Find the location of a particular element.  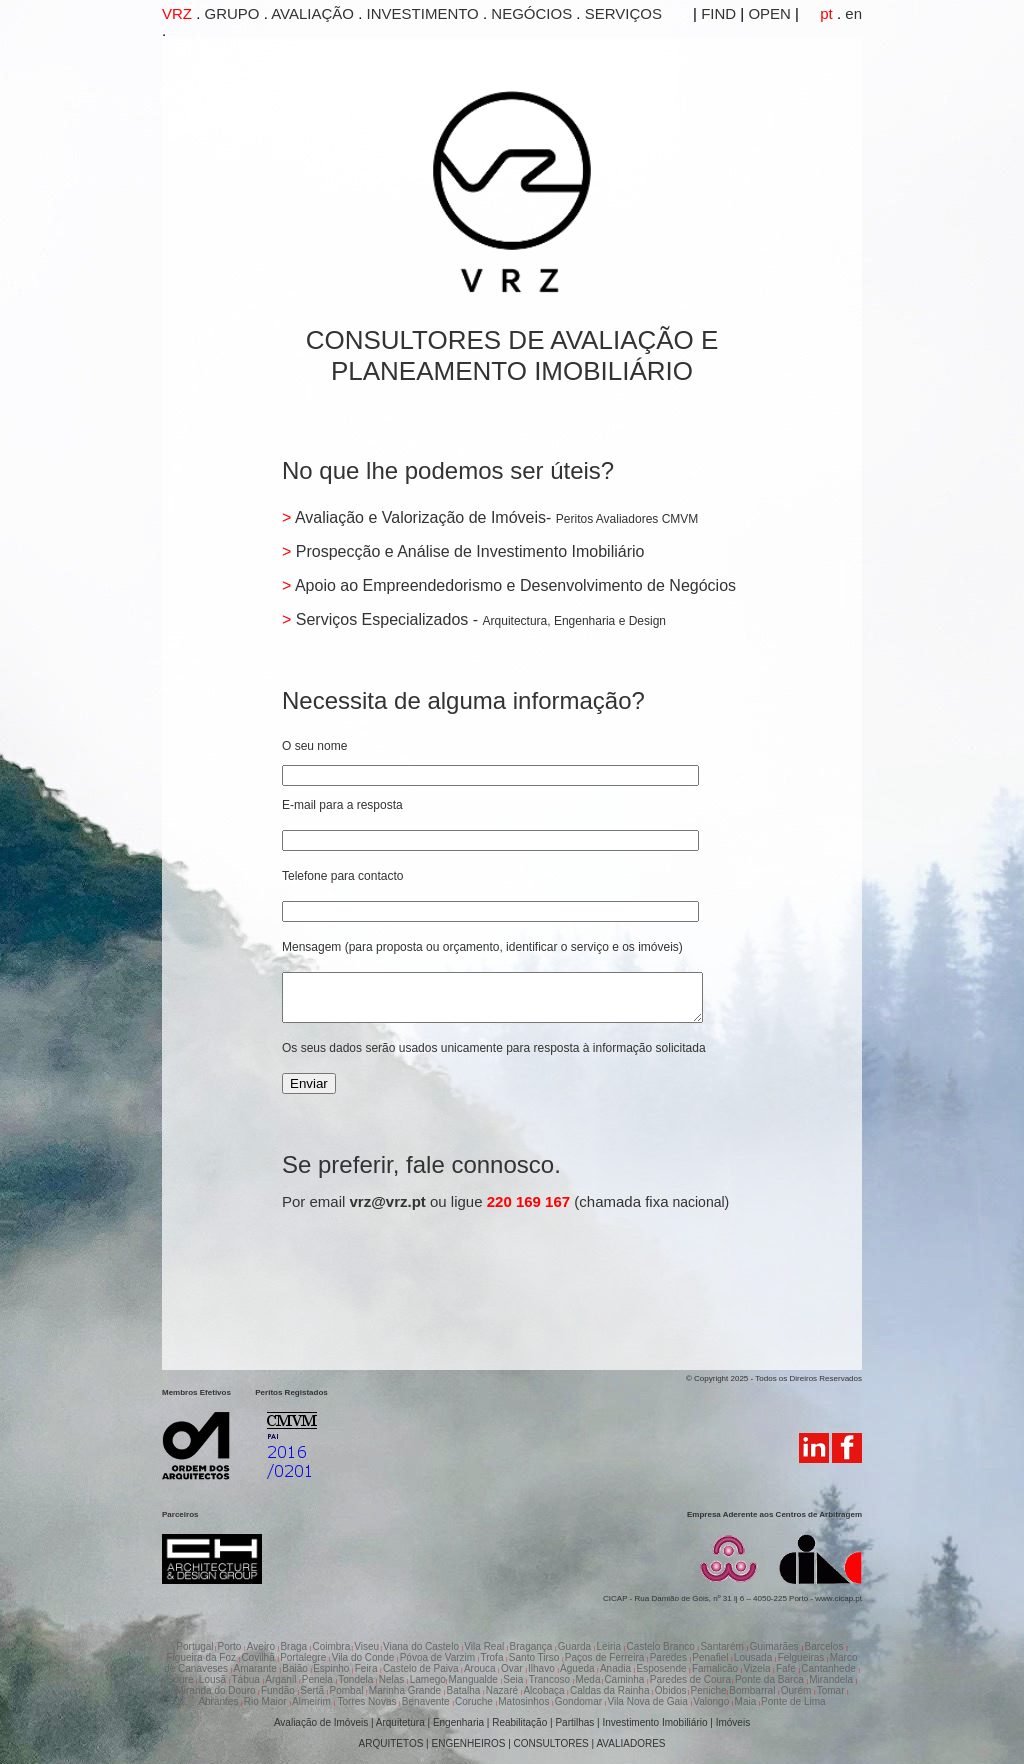

Castelo de Paiva is located at coordinates (422, 1668).